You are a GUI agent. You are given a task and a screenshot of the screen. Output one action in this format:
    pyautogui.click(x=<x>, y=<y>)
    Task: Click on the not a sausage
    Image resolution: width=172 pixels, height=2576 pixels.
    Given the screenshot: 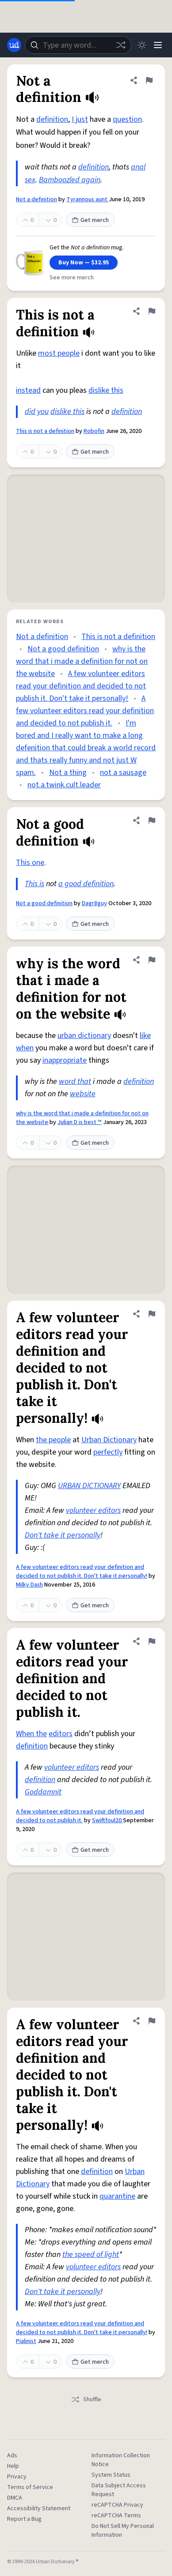 What is the action you would take?
    pyautogui.click(x=123, y=772)
    